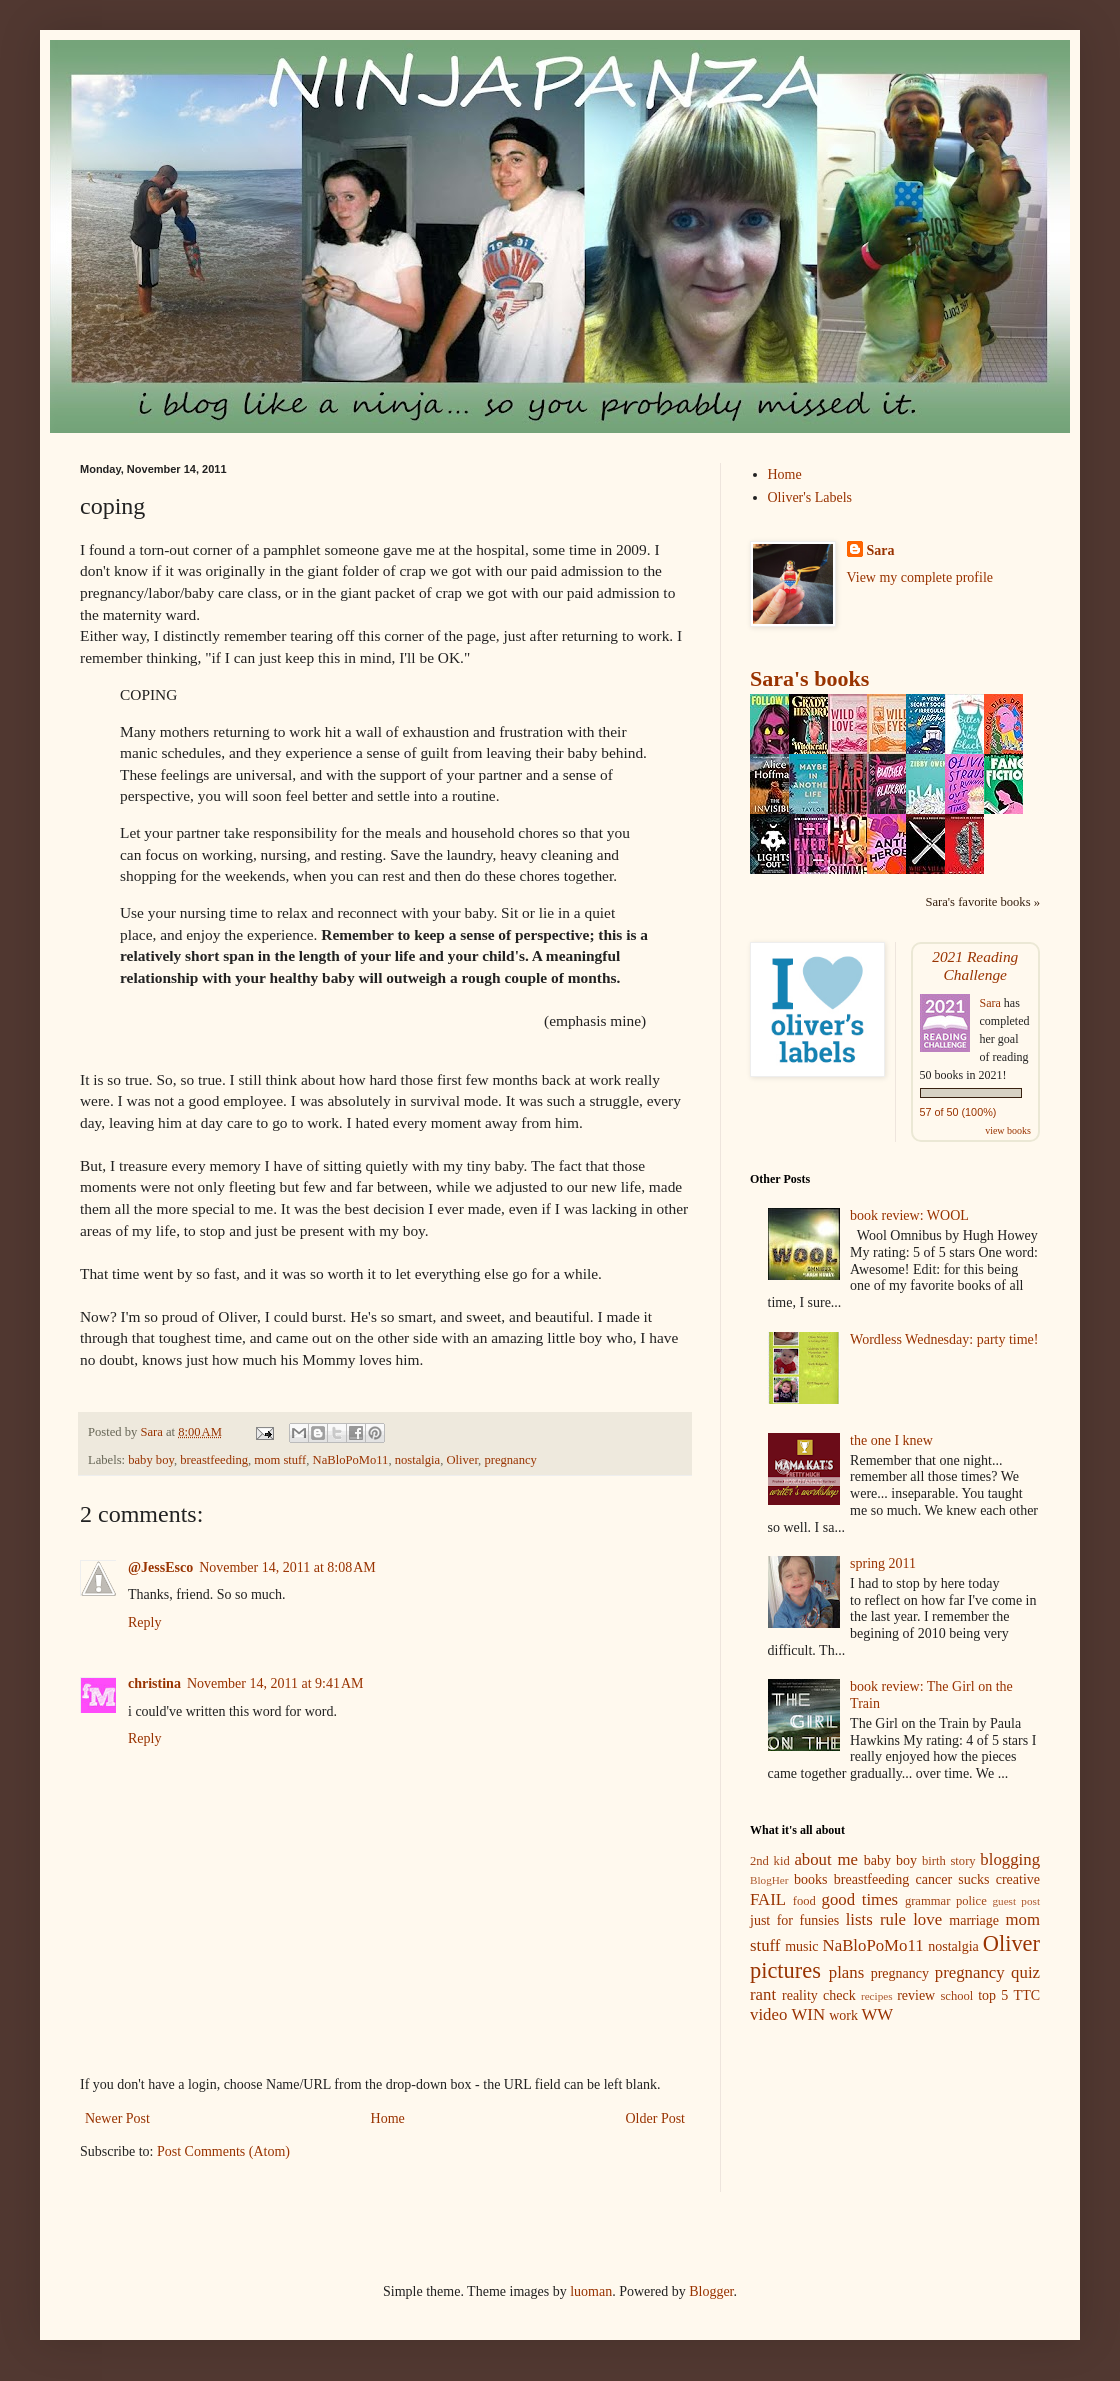 The image size is (1120, 2381). What do you see at coordinates (949, 1861) in the screenshot?
I see `birth story` at bounding box center [949, 1861].